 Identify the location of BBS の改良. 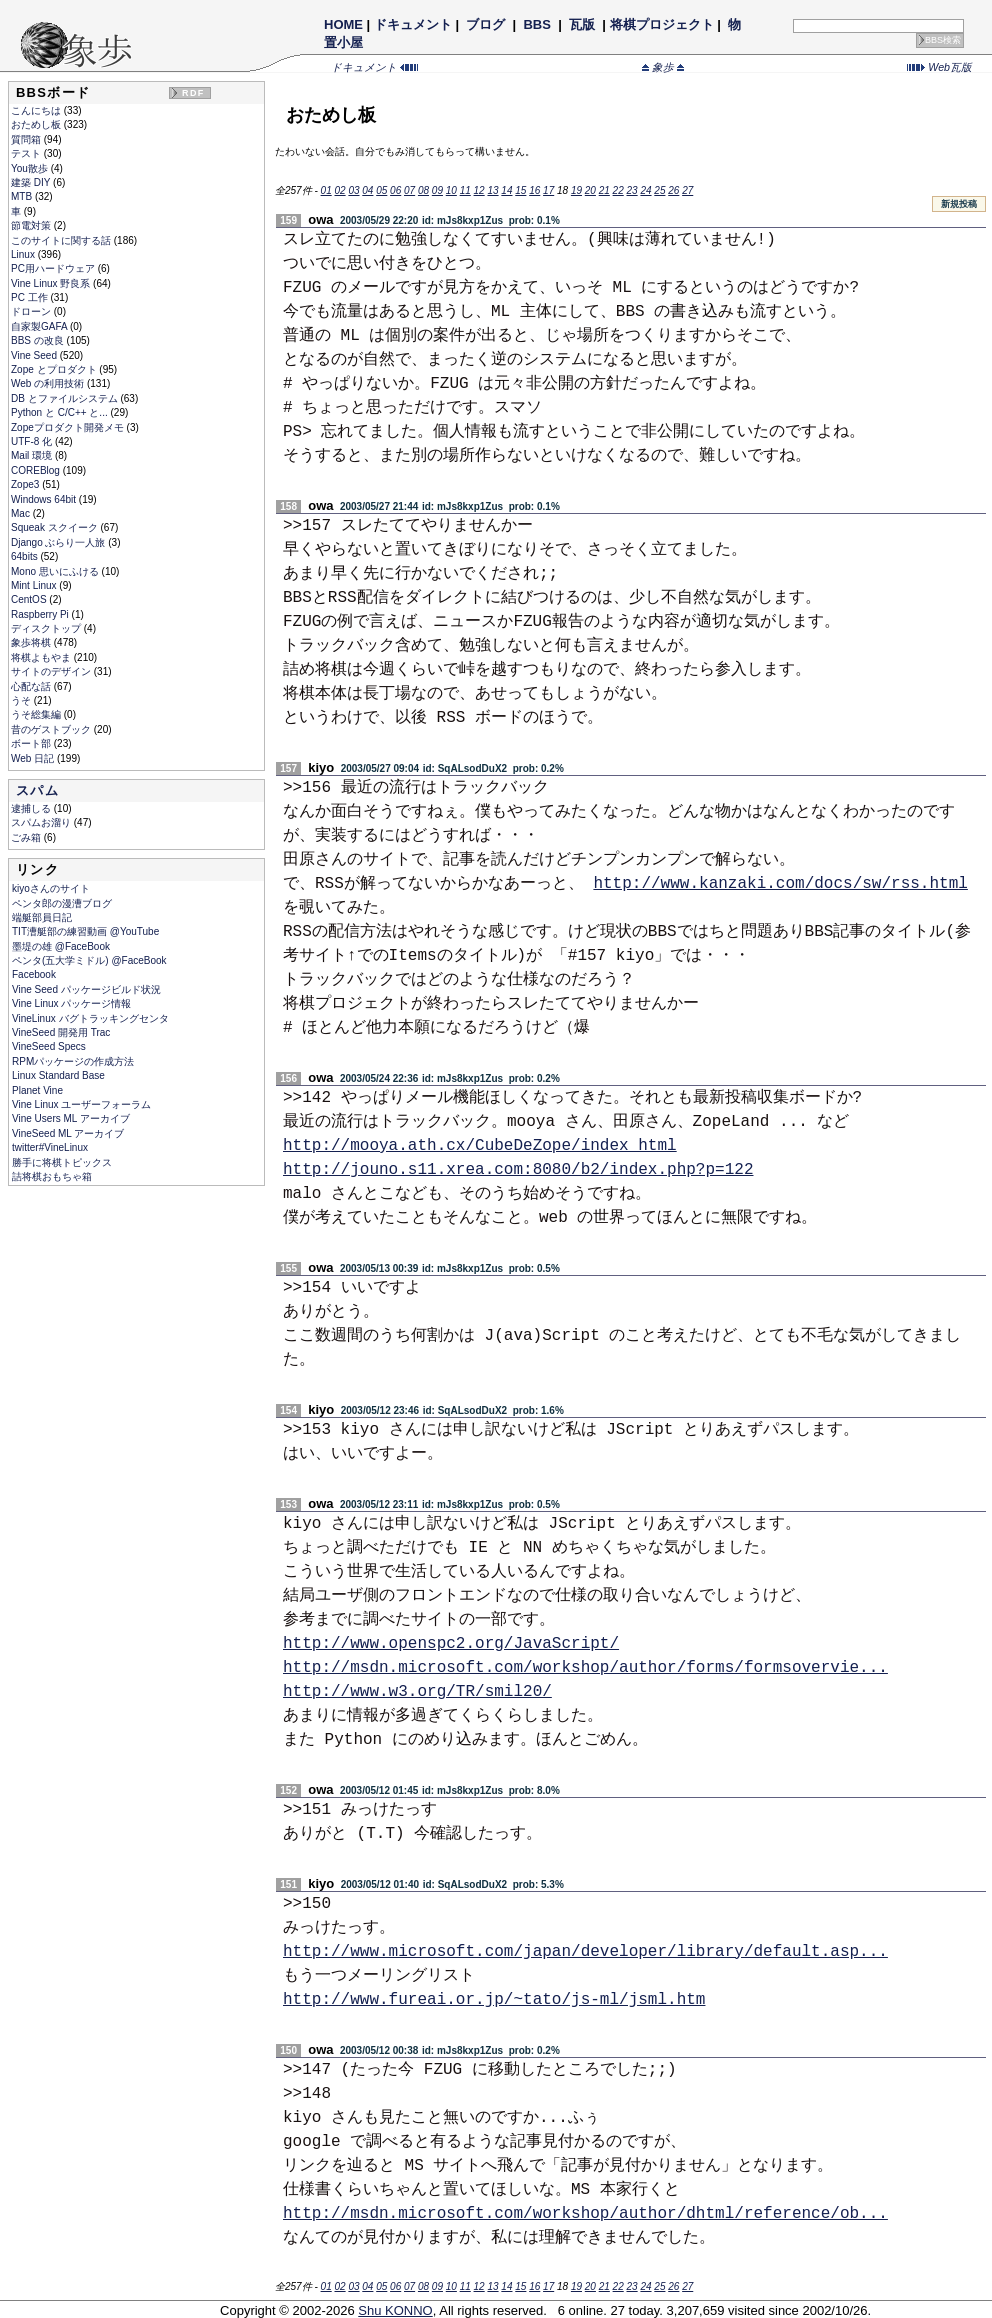
(39, 340).